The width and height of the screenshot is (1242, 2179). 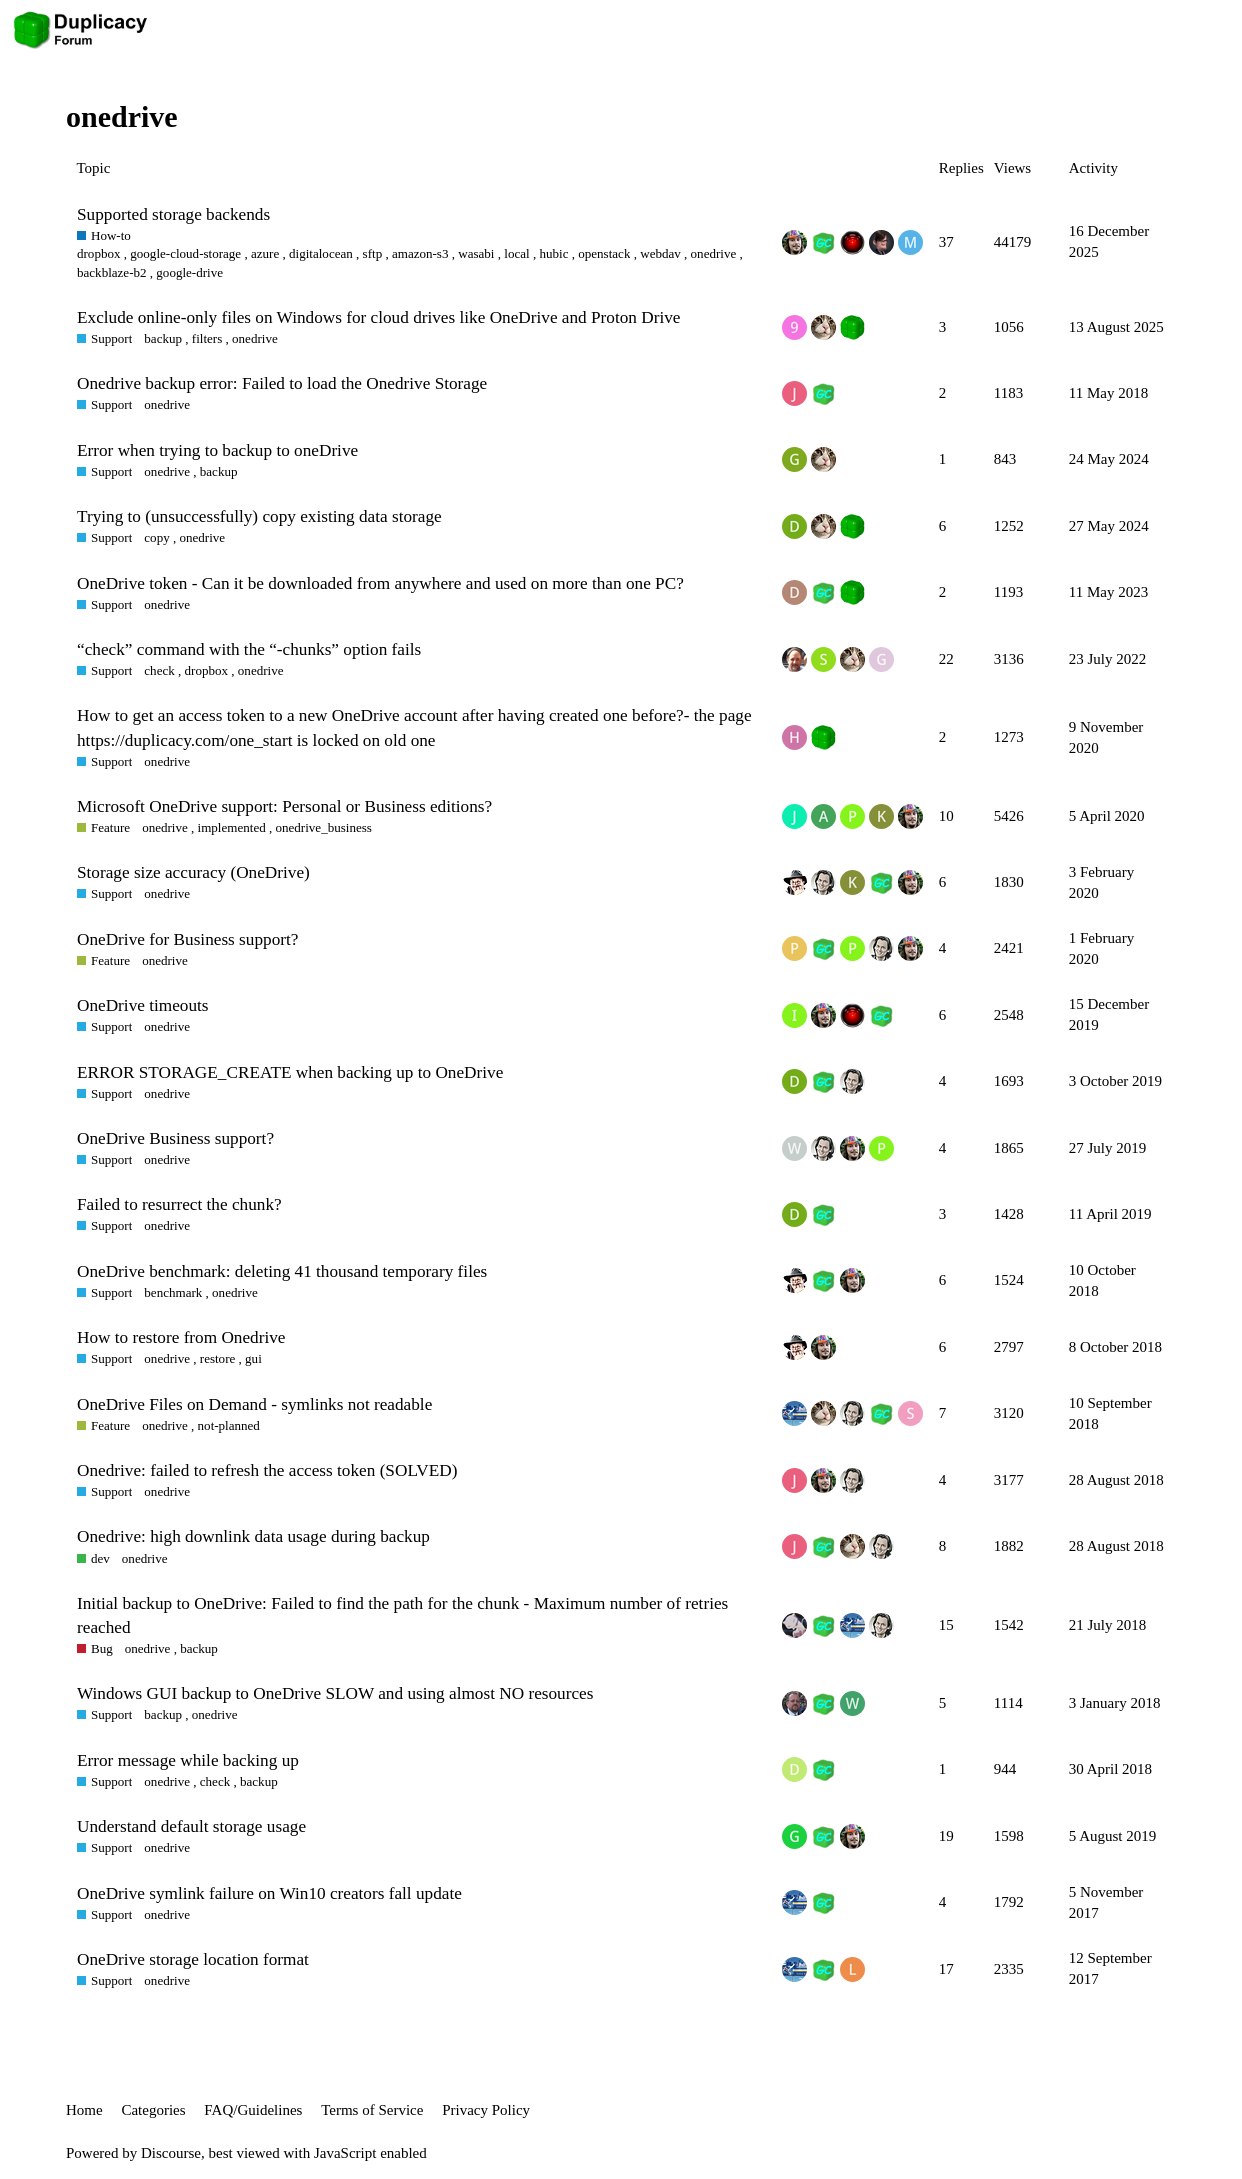 What do you see at coordinates (153, 2110) in the screenshot?
I see `Categories` at bounding box center [153, 2110].